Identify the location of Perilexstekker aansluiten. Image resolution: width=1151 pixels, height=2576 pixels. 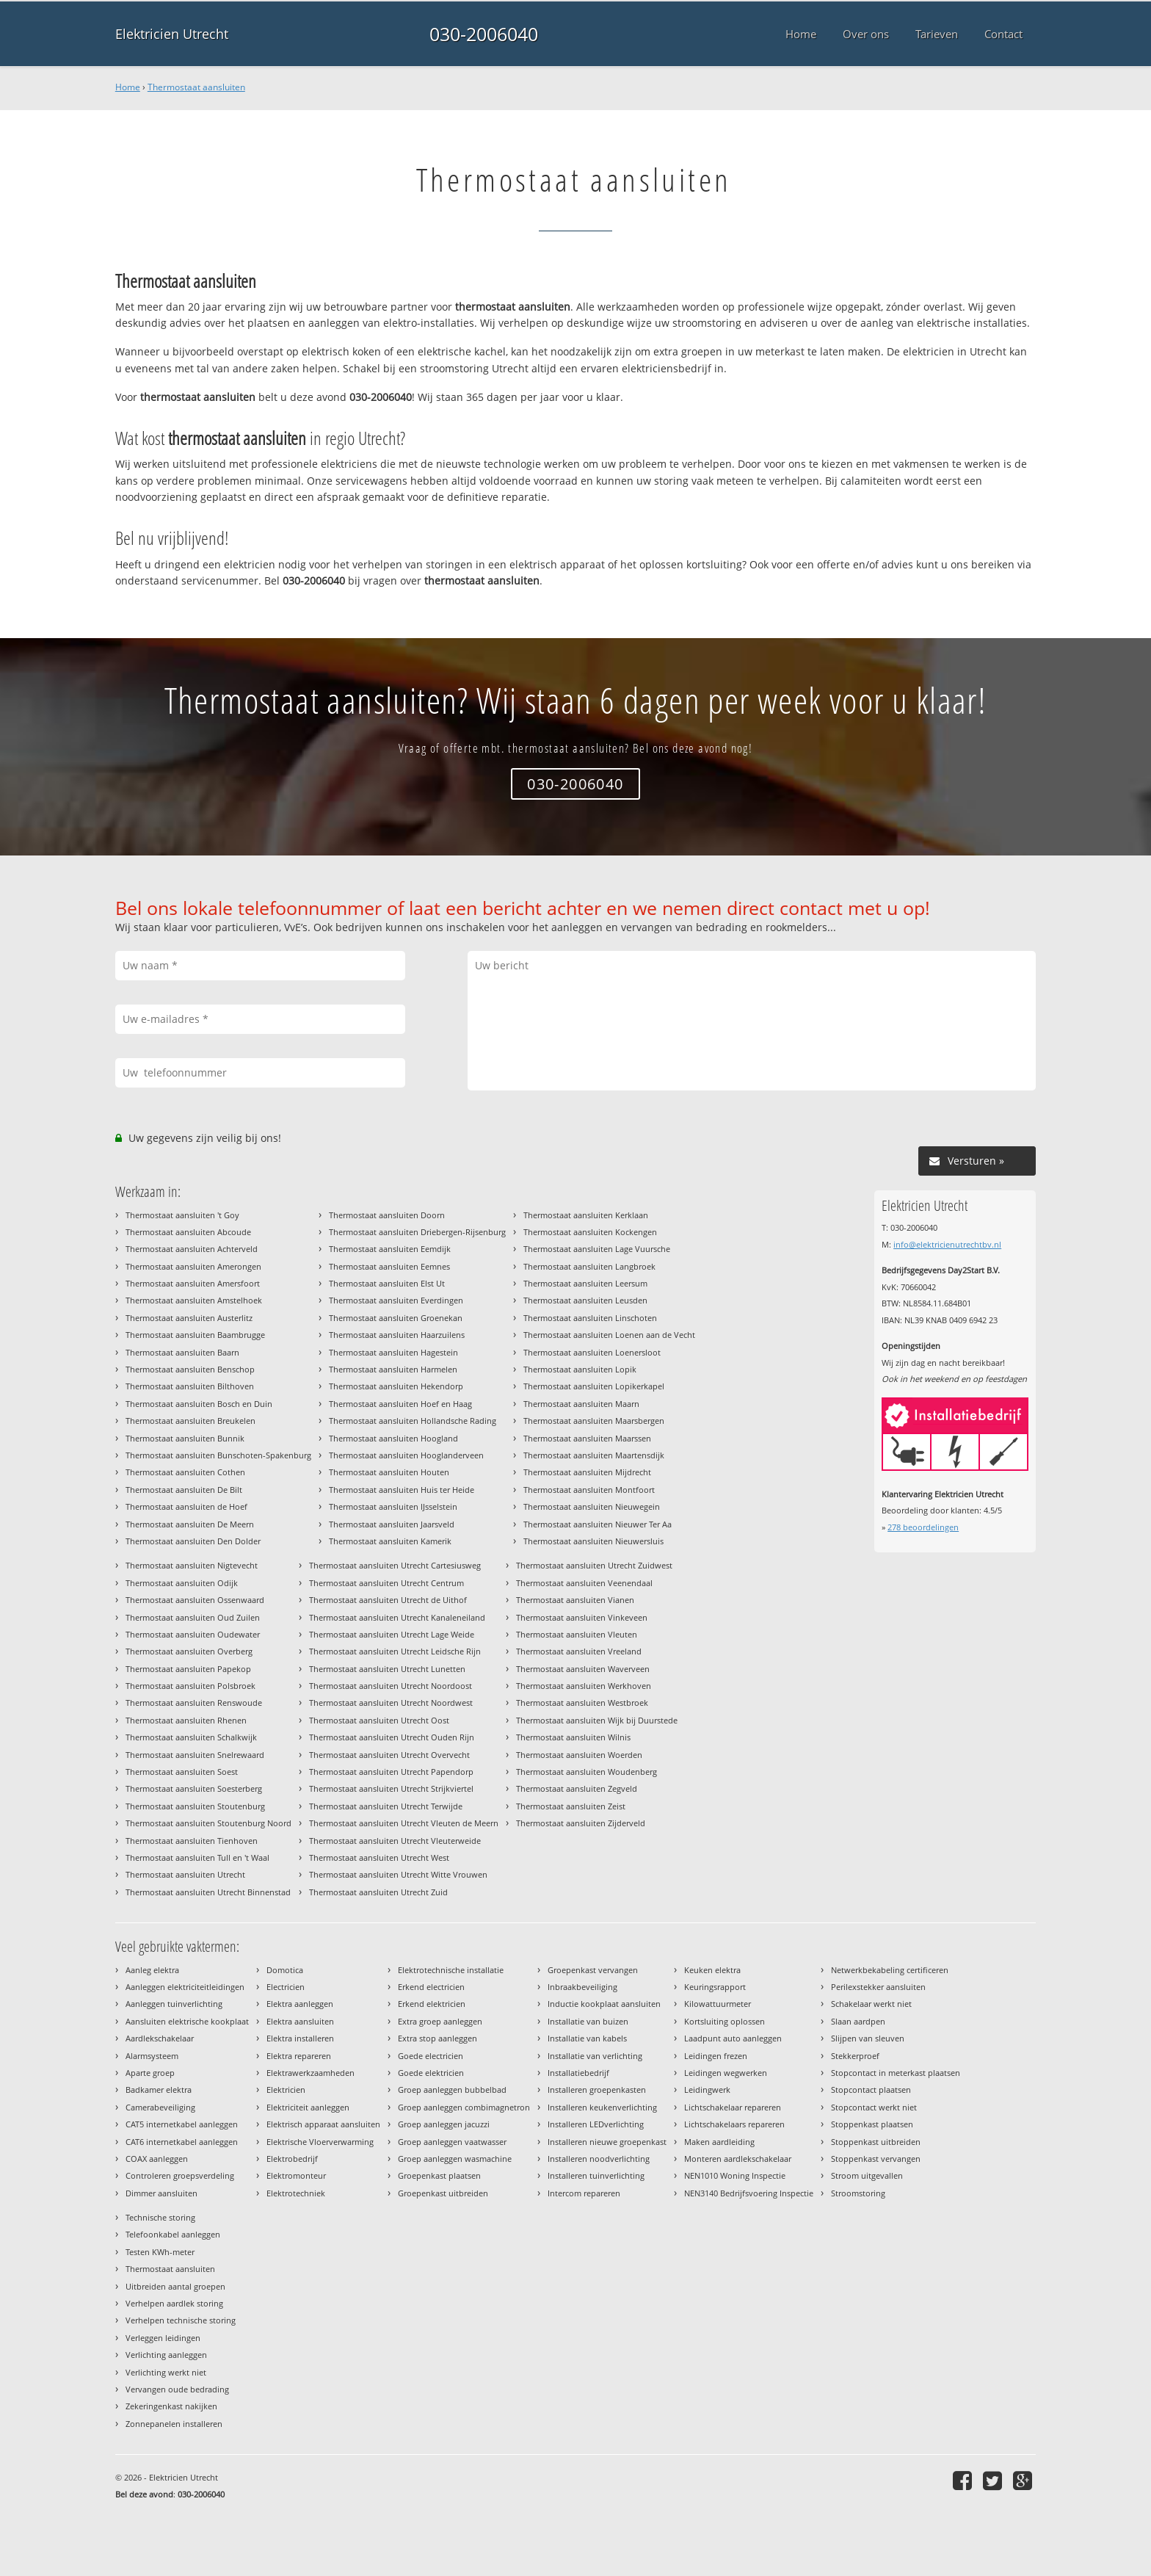
(878, 1986).